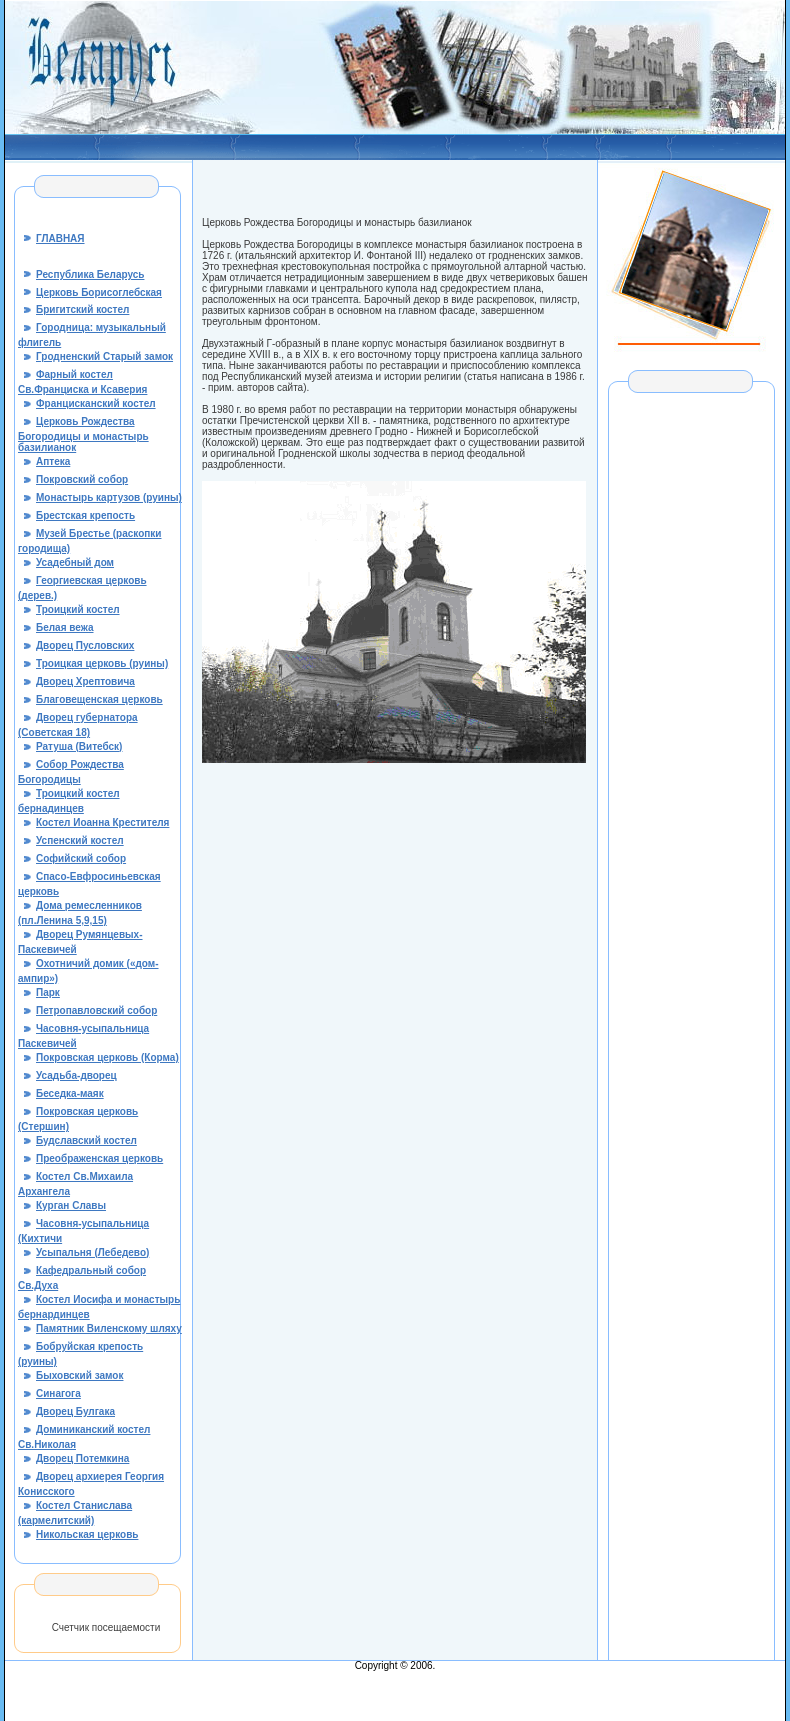  What do you see at coordinates (75, 1411) in the screenshot?
I see `Дворец Булгака` at bounding box center [75, 1411].